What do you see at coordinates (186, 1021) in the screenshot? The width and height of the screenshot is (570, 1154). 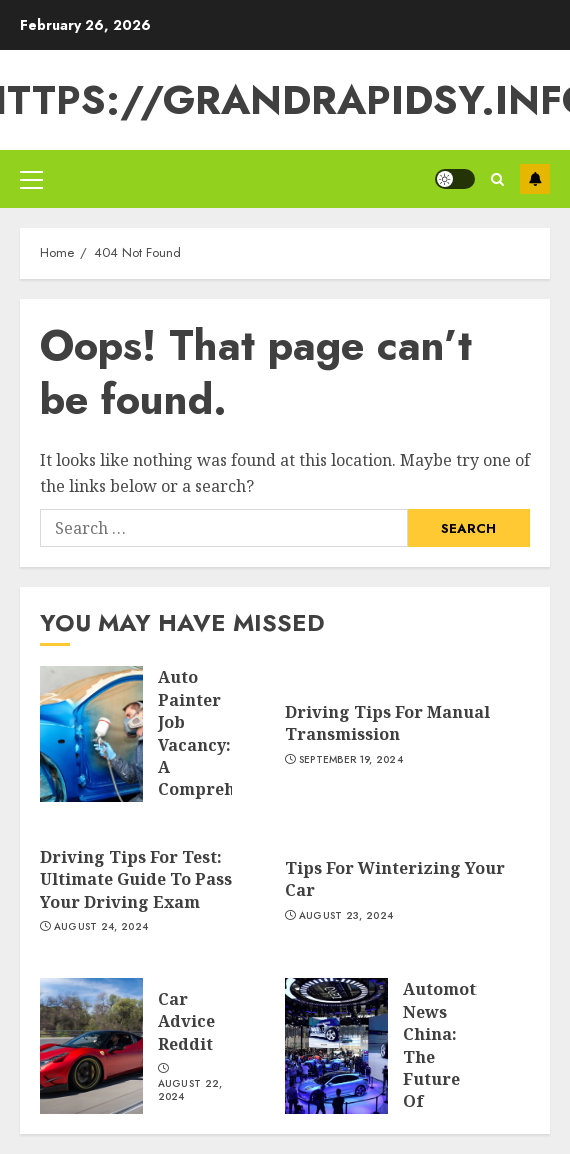 I see `Car Advice Reddit` at bounding box center [186, 1021].